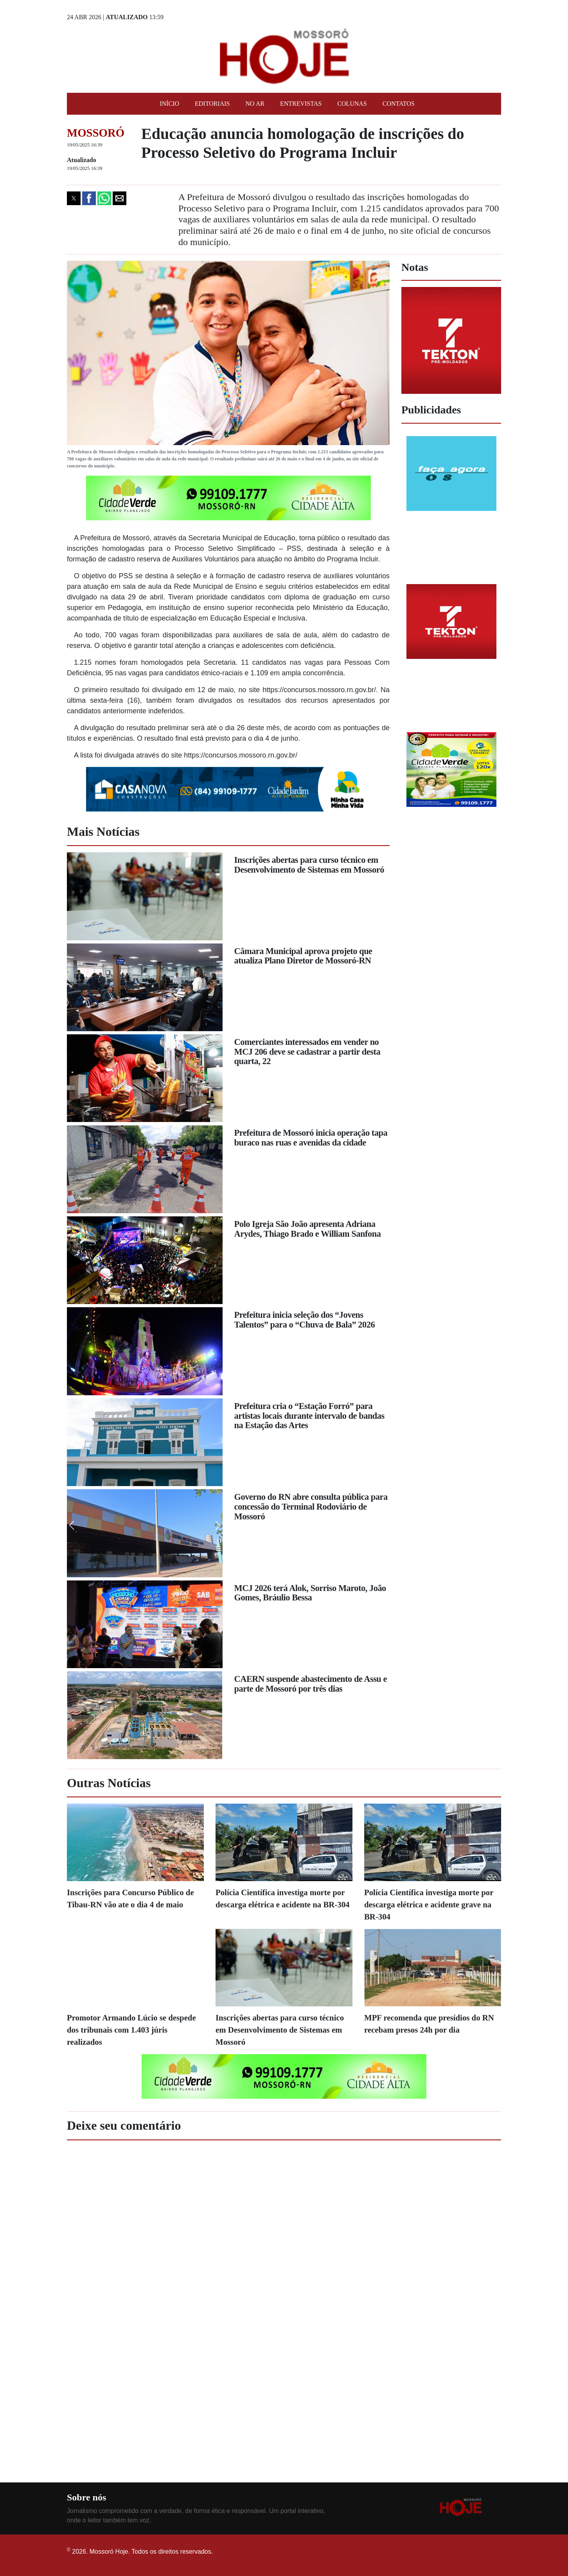 The width and height of the screenshot is (568, 2576). I want to click on Prefeitura cria o “Estação Forró” para artistas locais durante intervalo de bandas na Estação das Artes, so click(309, 1415).